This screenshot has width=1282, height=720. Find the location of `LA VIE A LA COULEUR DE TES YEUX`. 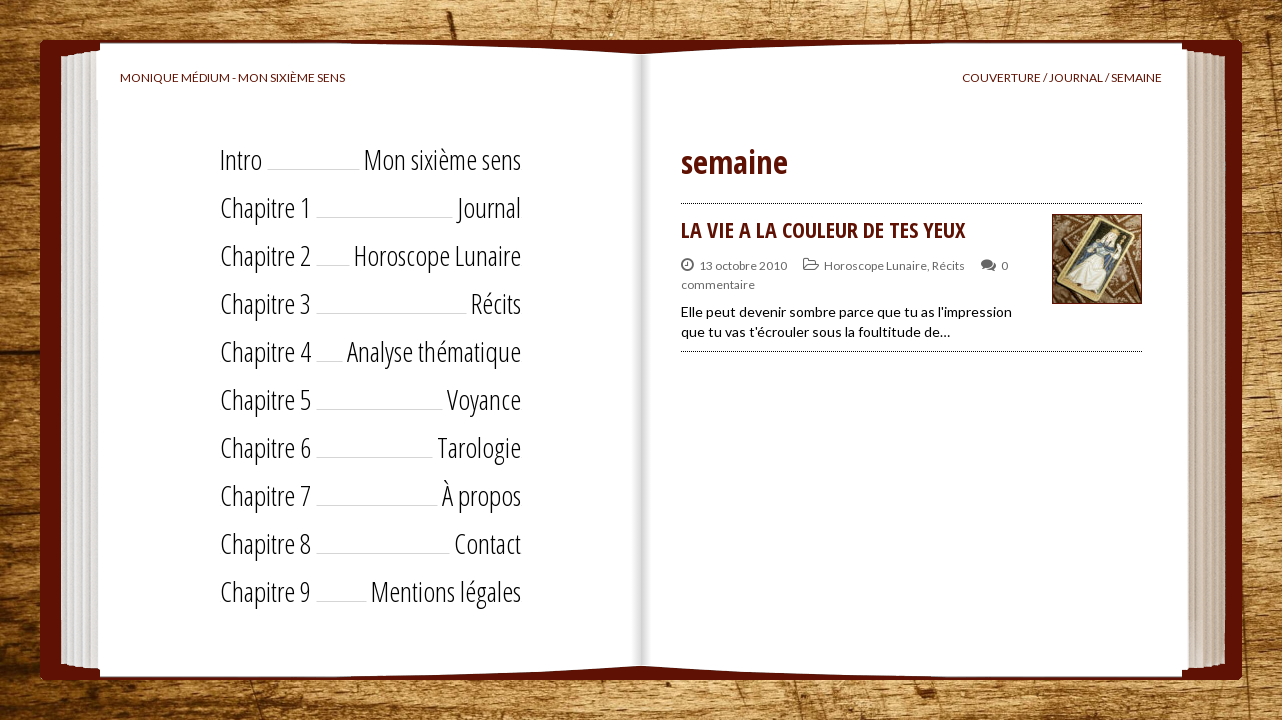

LA VIE A LA COULEUR DE TES YEUX is located at coordinates (823, 229).